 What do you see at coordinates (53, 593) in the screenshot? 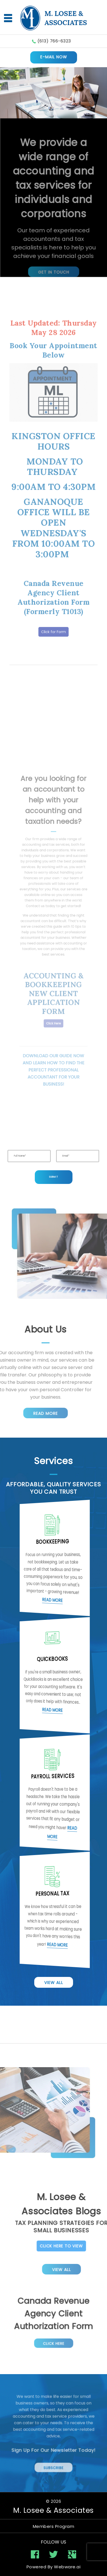
I see `Click for Form` at bounding box center [53, 593].